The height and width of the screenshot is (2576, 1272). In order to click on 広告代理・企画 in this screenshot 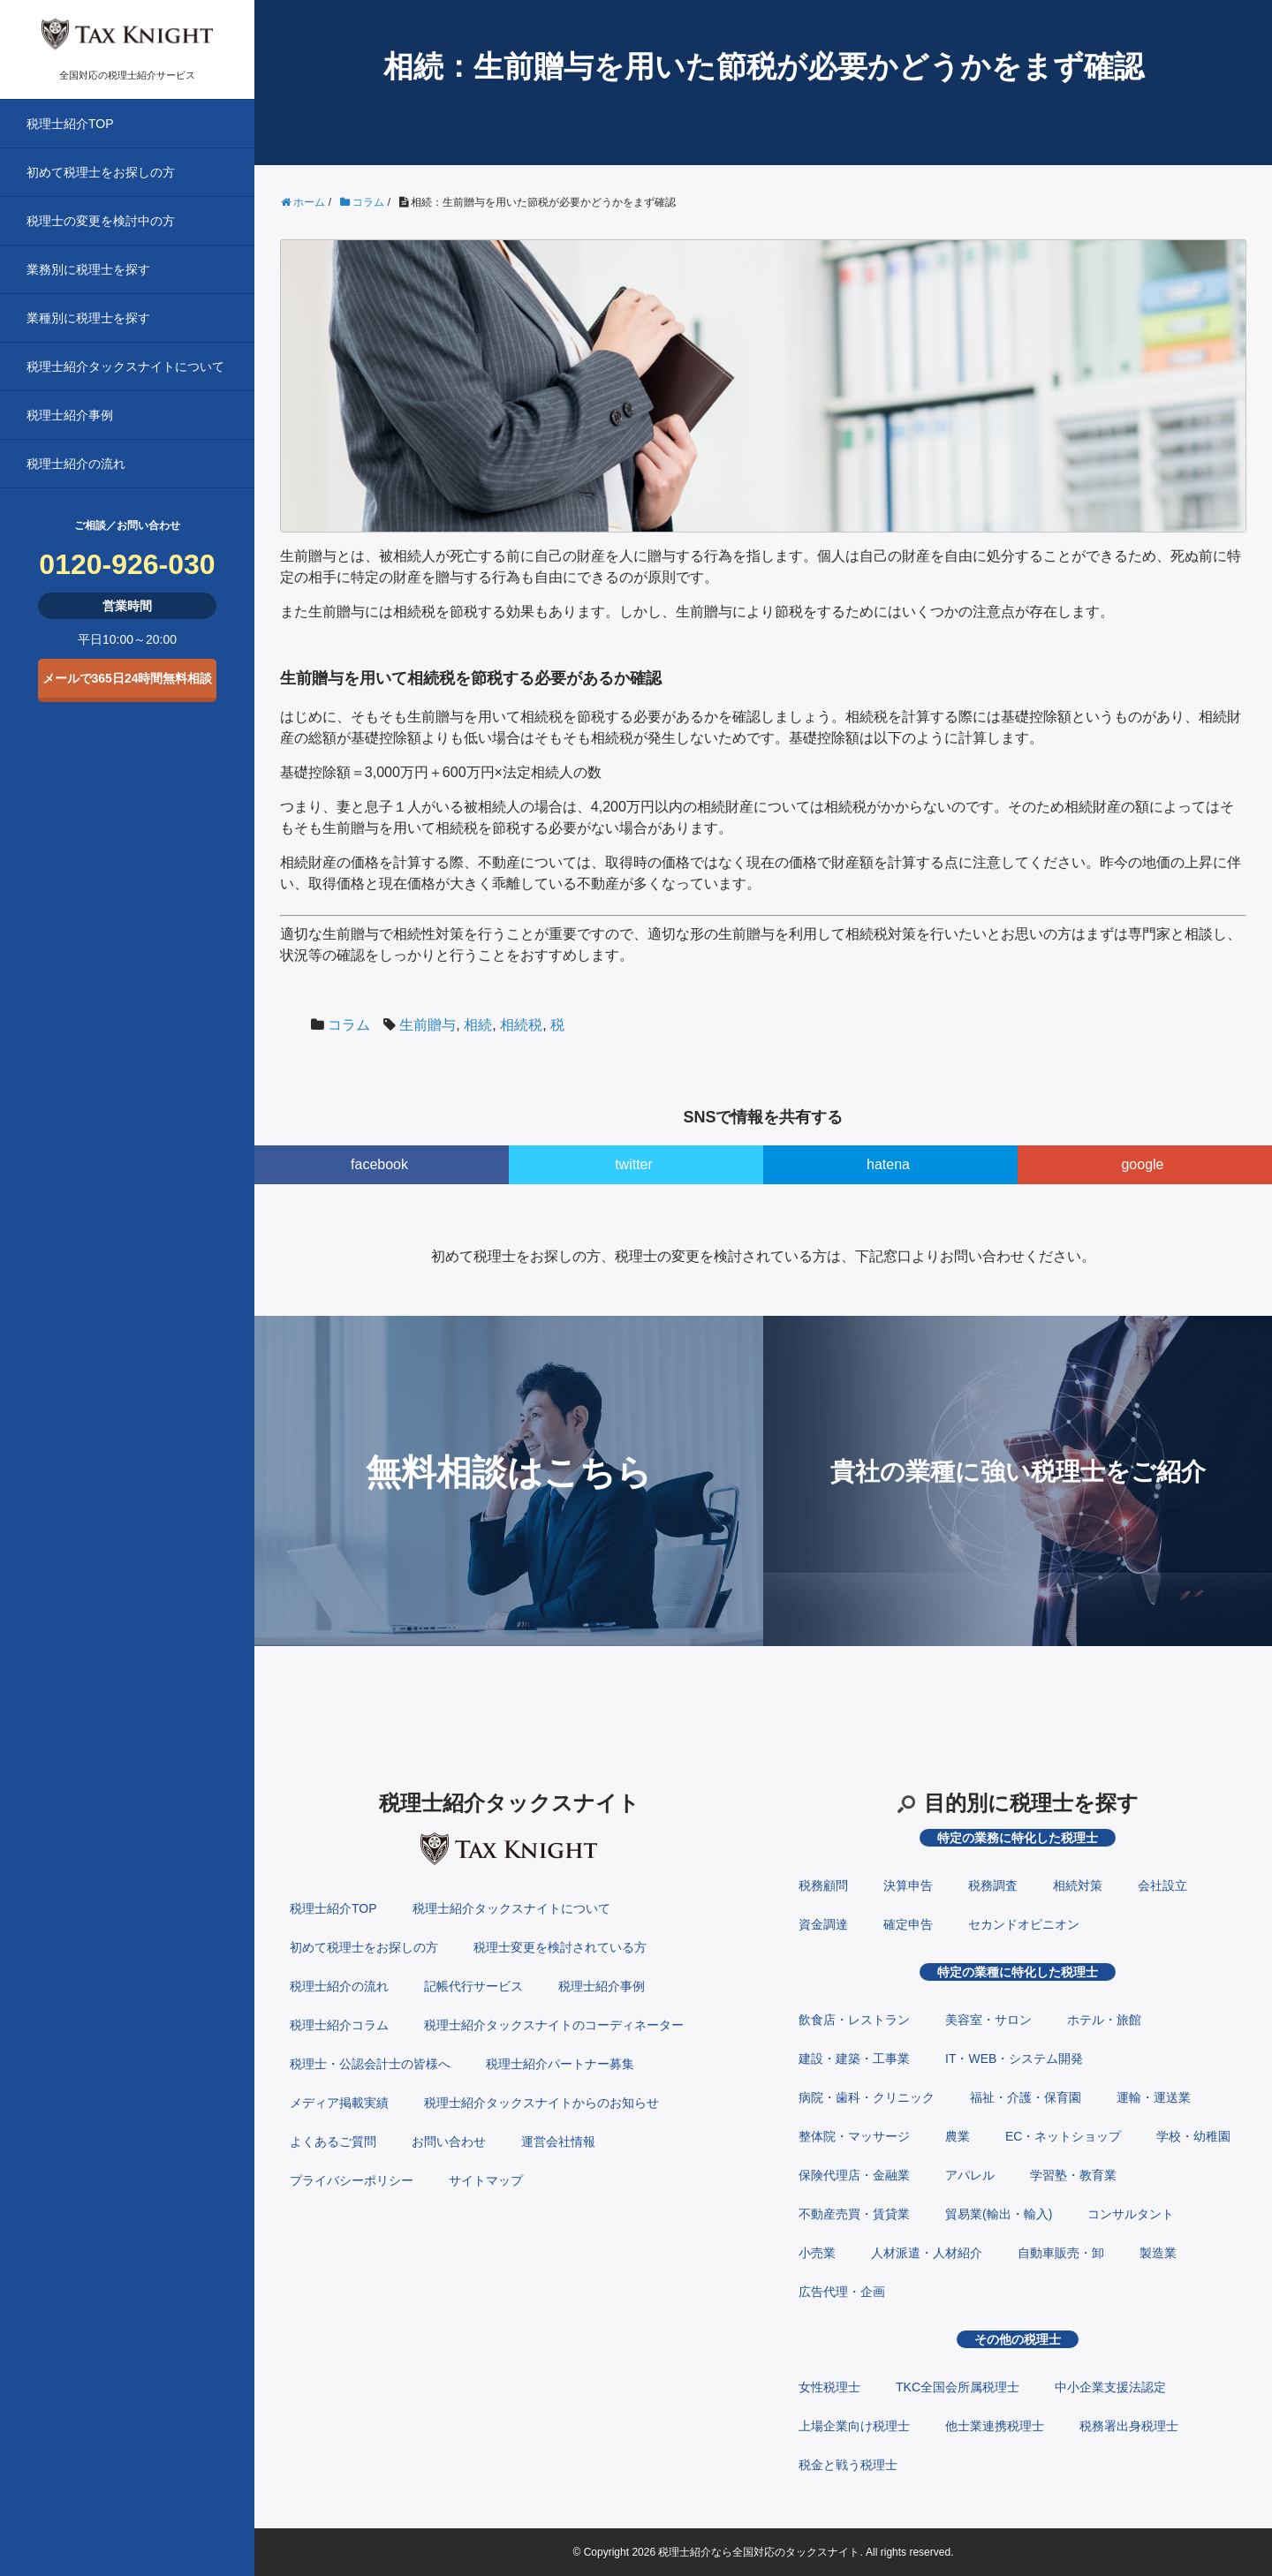, I will do `click(842, 2292)`.